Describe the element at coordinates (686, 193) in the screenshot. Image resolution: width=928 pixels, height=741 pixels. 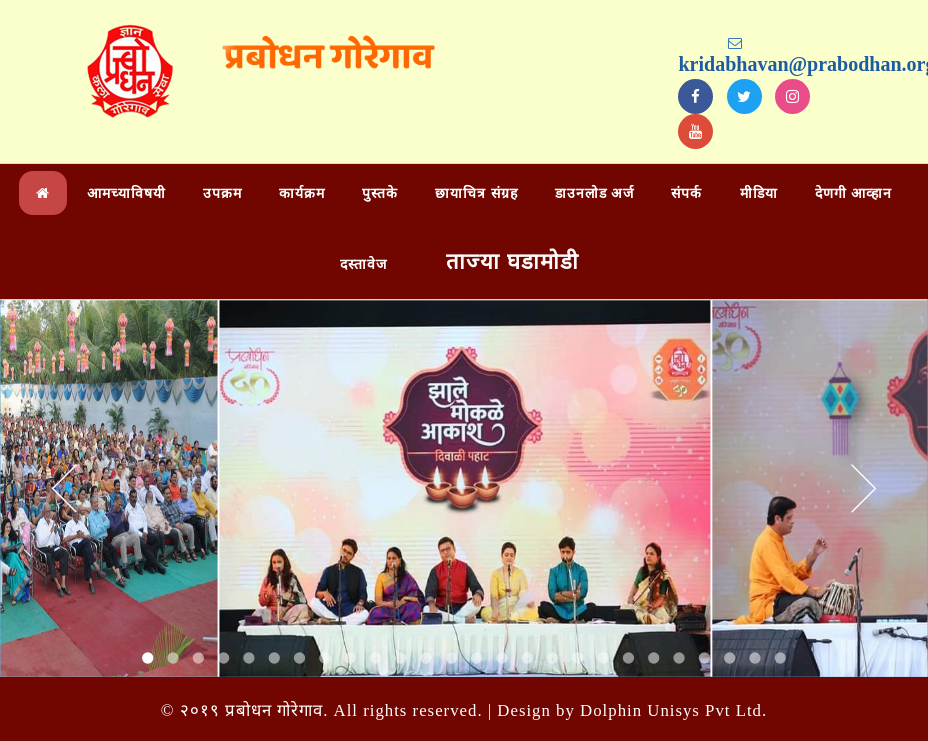
I see `संपर्क` at that location.